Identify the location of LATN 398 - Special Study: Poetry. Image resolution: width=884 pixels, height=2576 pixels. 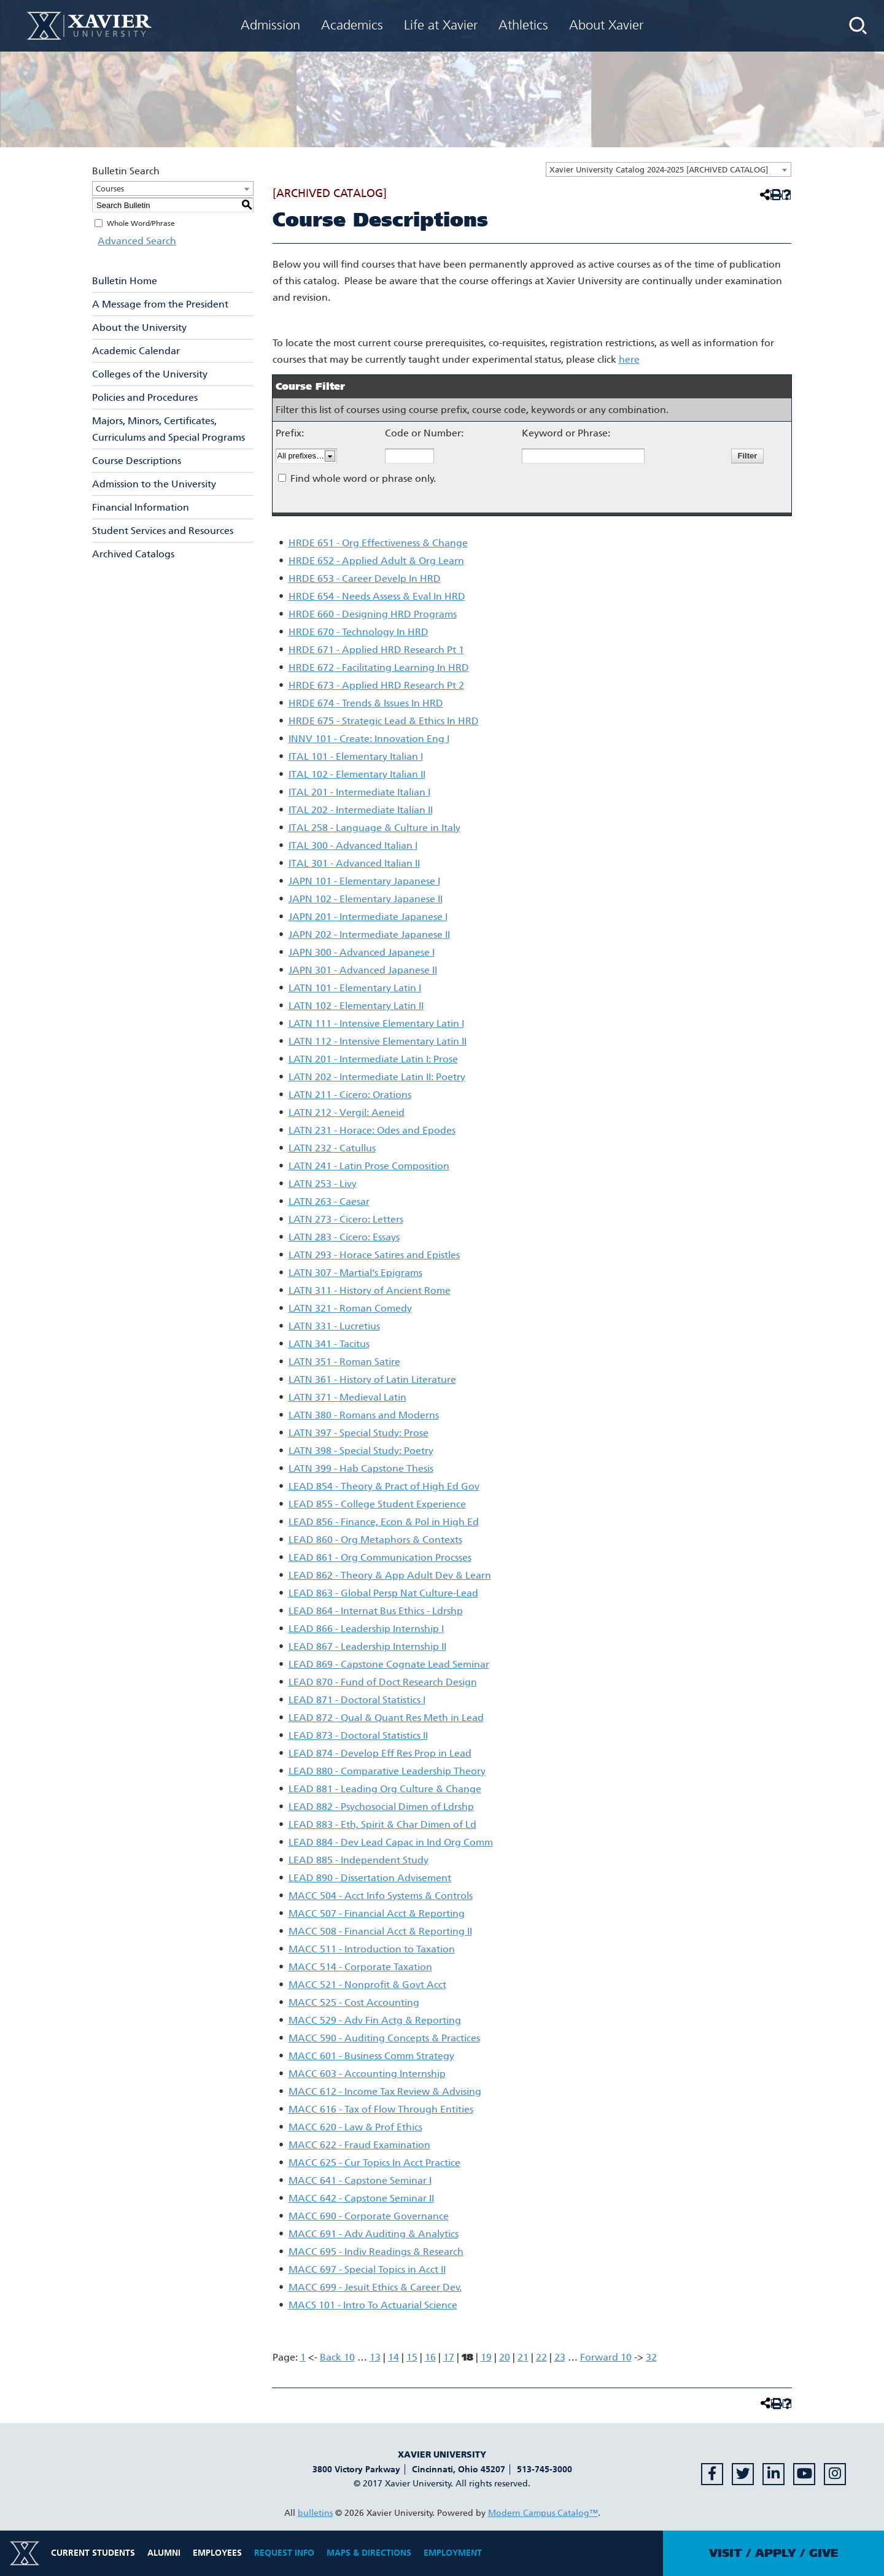
(361, 1450).